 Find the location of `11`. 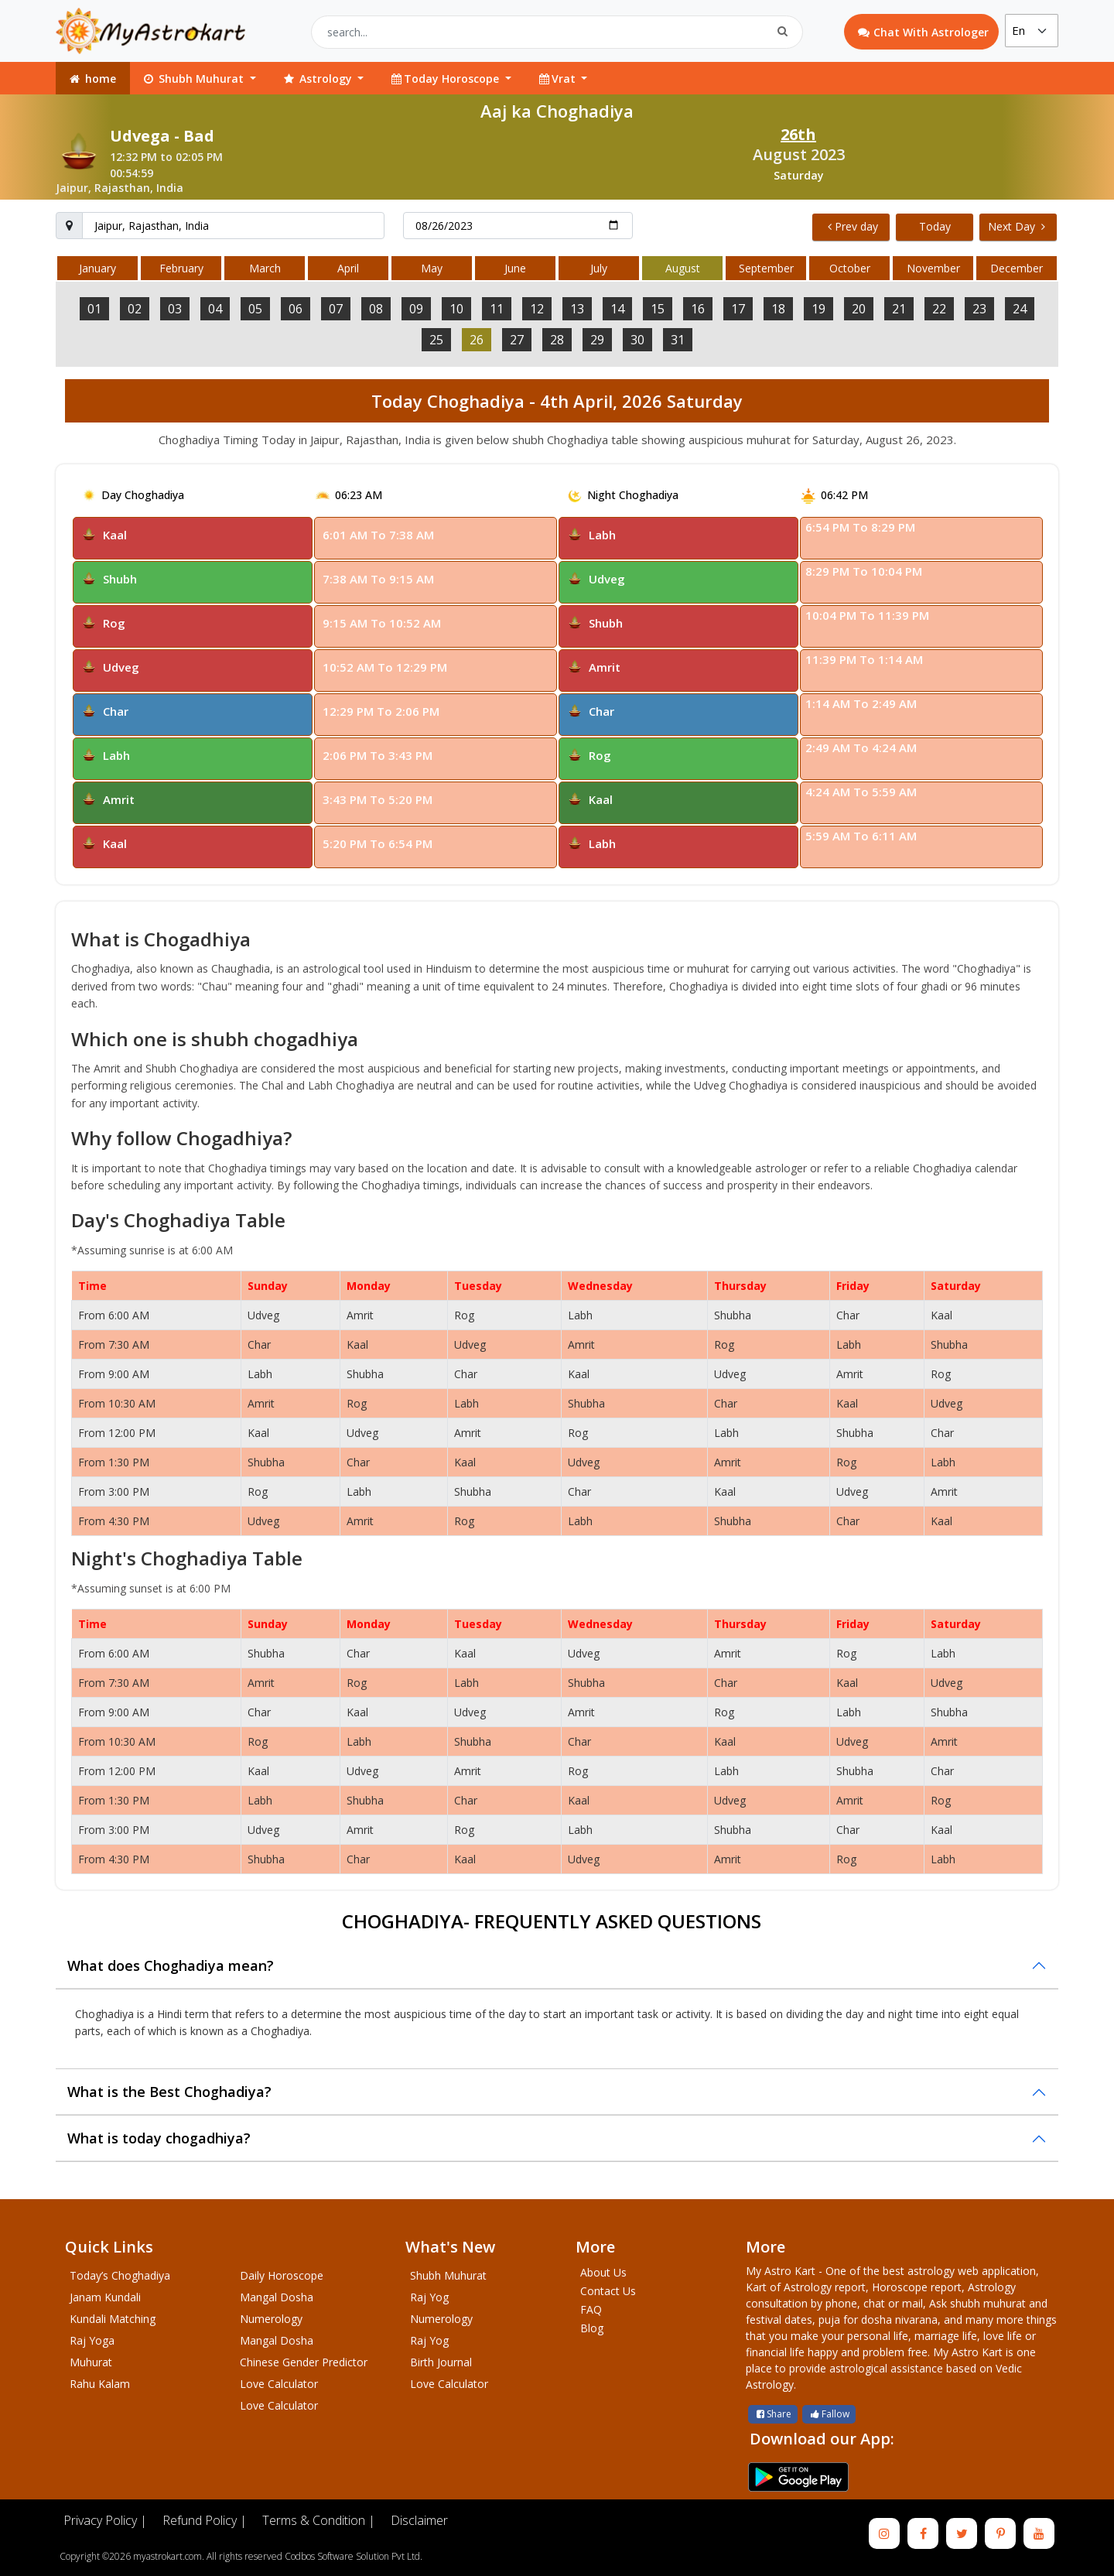

11 is located at coordinates (497, 308).